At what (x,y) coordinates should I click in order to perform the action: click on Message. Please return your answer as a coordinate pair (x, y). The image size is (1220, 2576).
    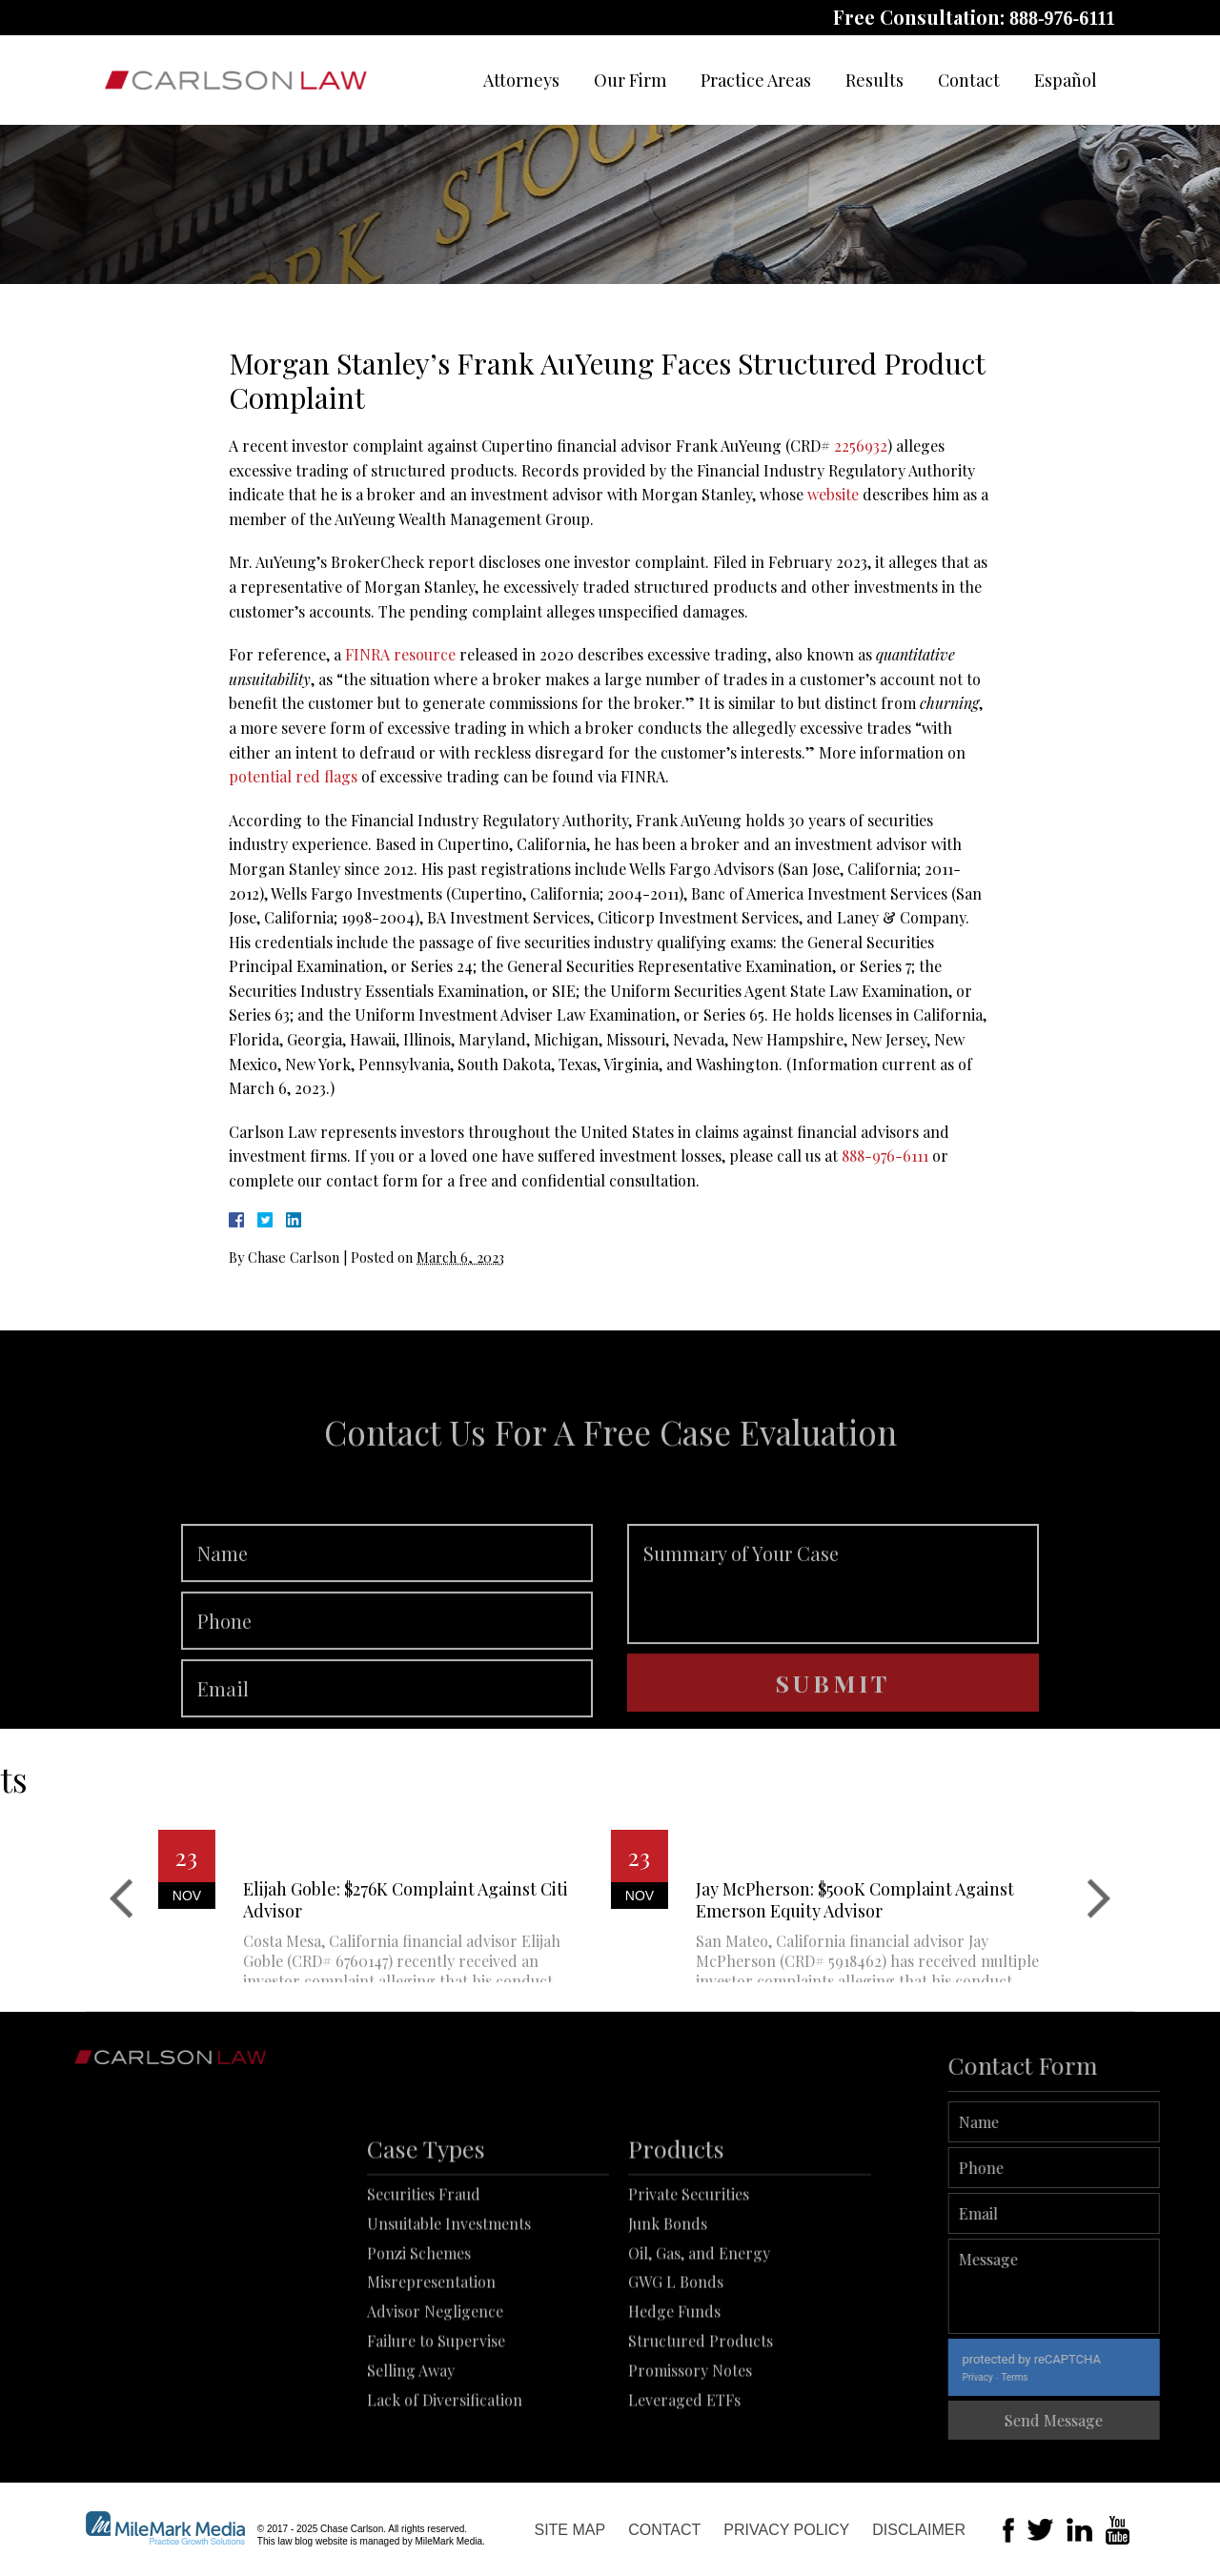
    Looking at the image, I should click on (1113, 2286).